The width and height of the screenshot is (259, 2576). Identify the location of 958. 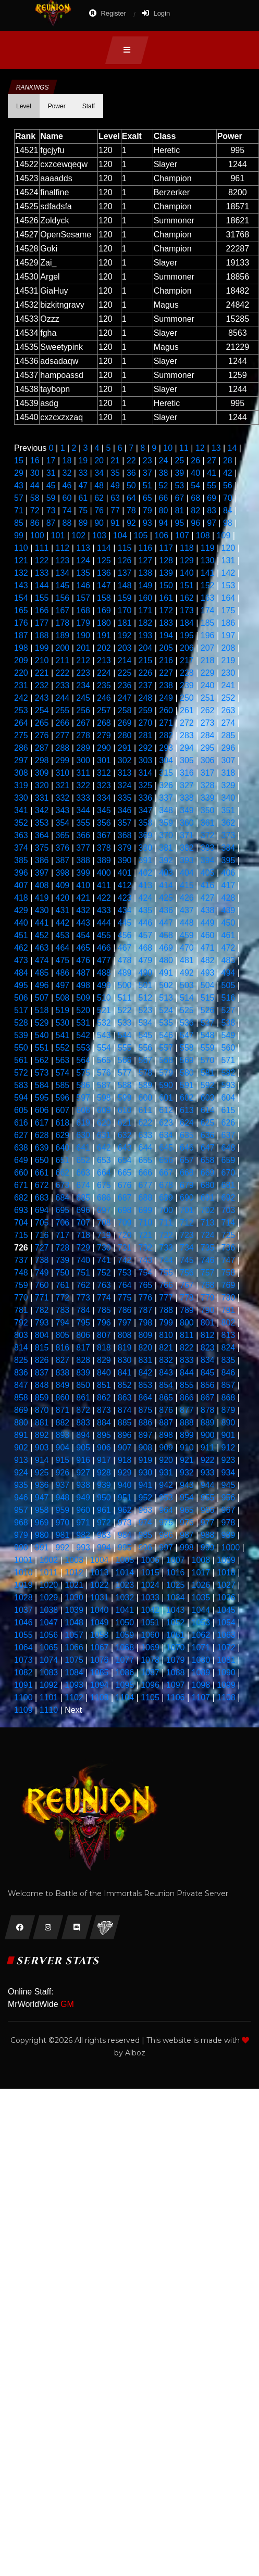
(42, 1510).